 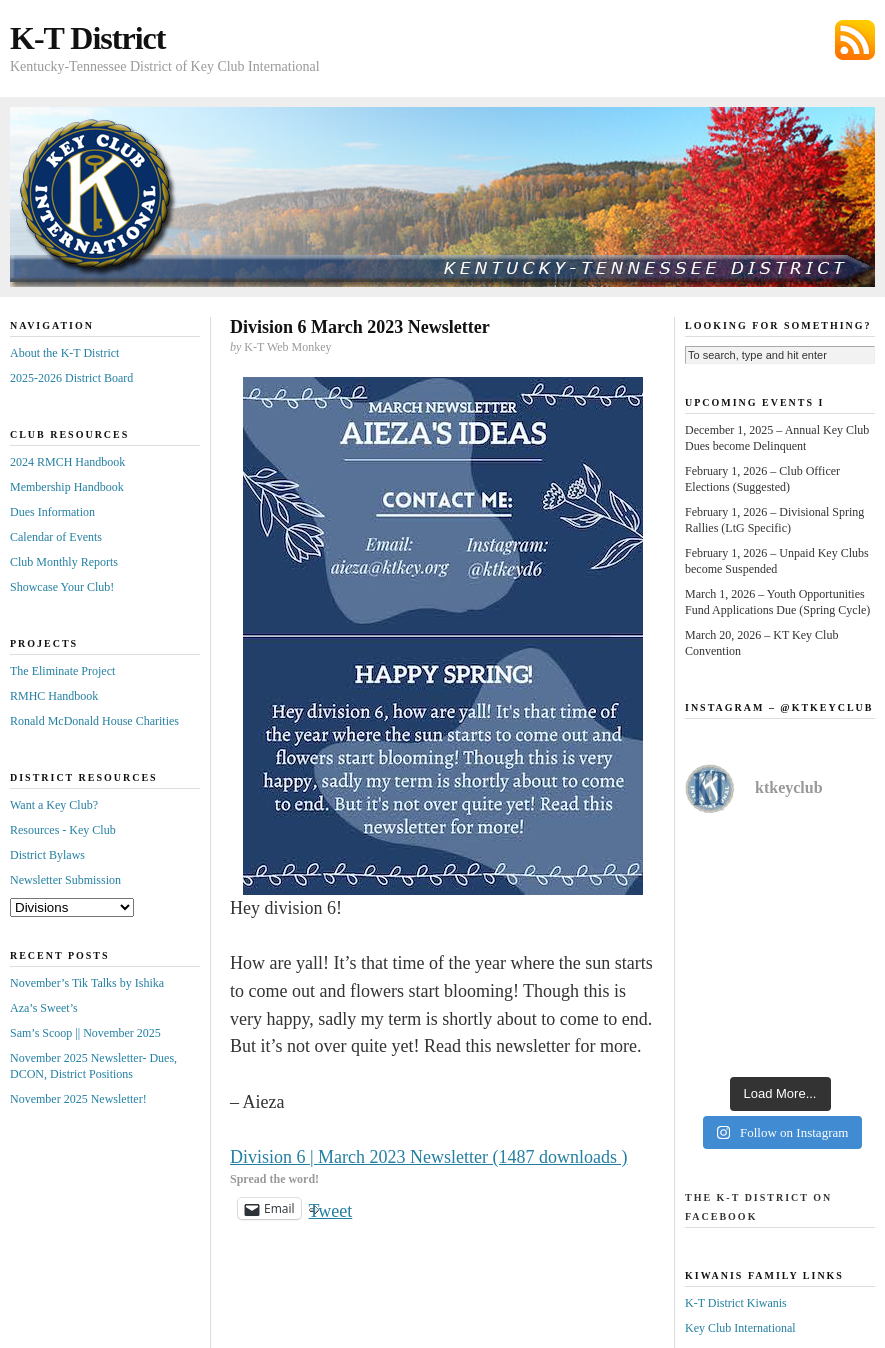 I want to click on 2024 RMCH Handbook, so click(x=67, y=462).